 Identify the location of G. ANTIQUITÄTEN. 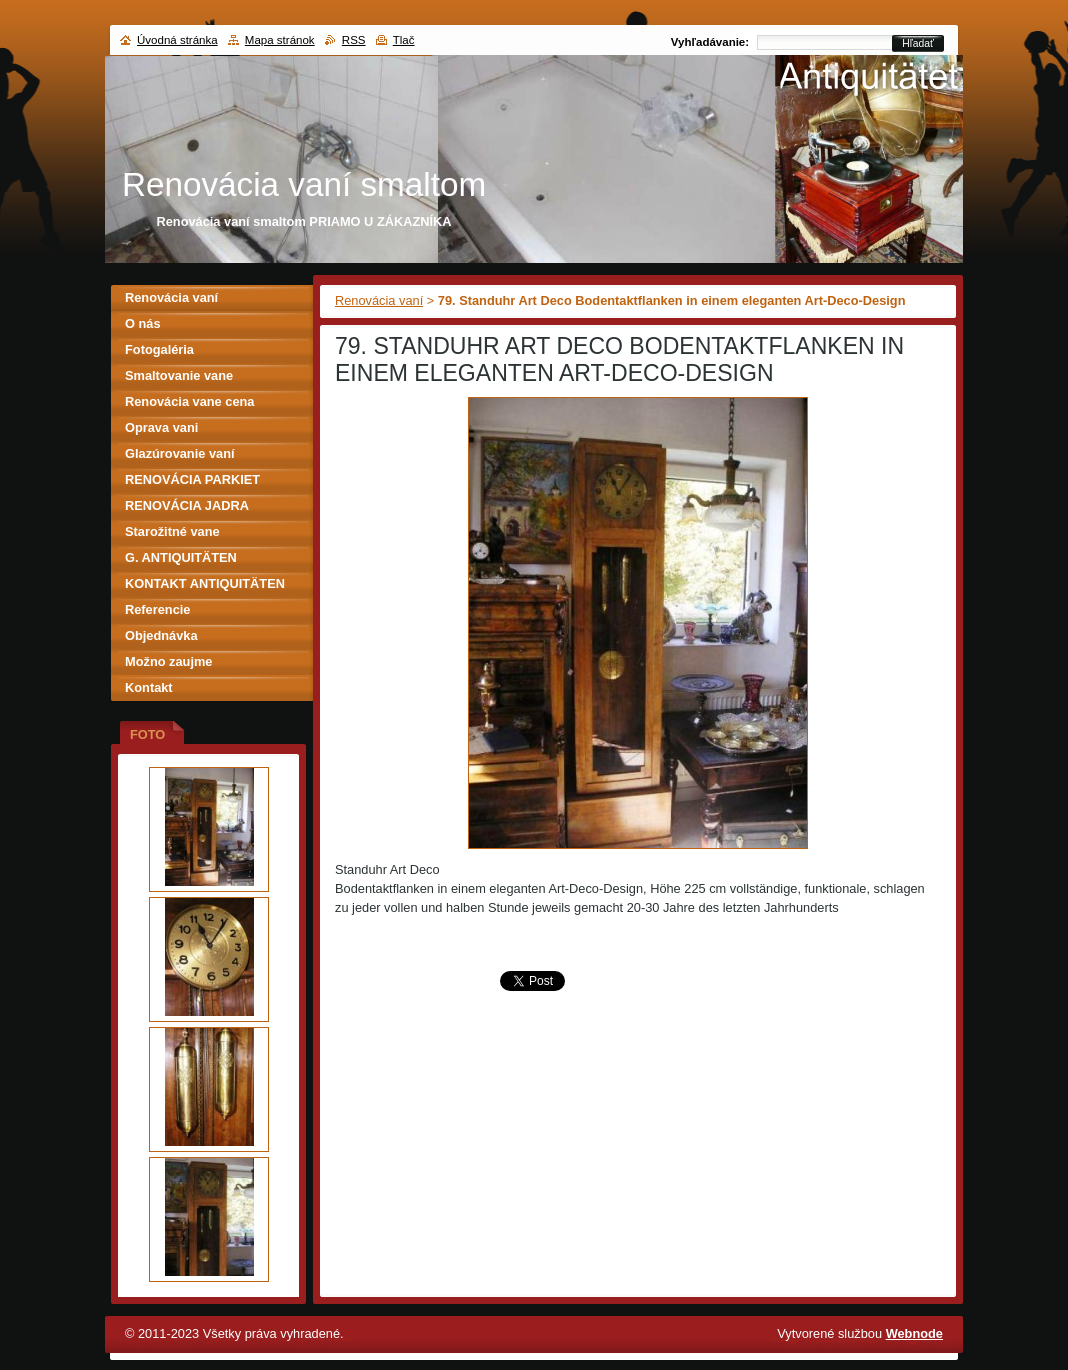
(181, 557).